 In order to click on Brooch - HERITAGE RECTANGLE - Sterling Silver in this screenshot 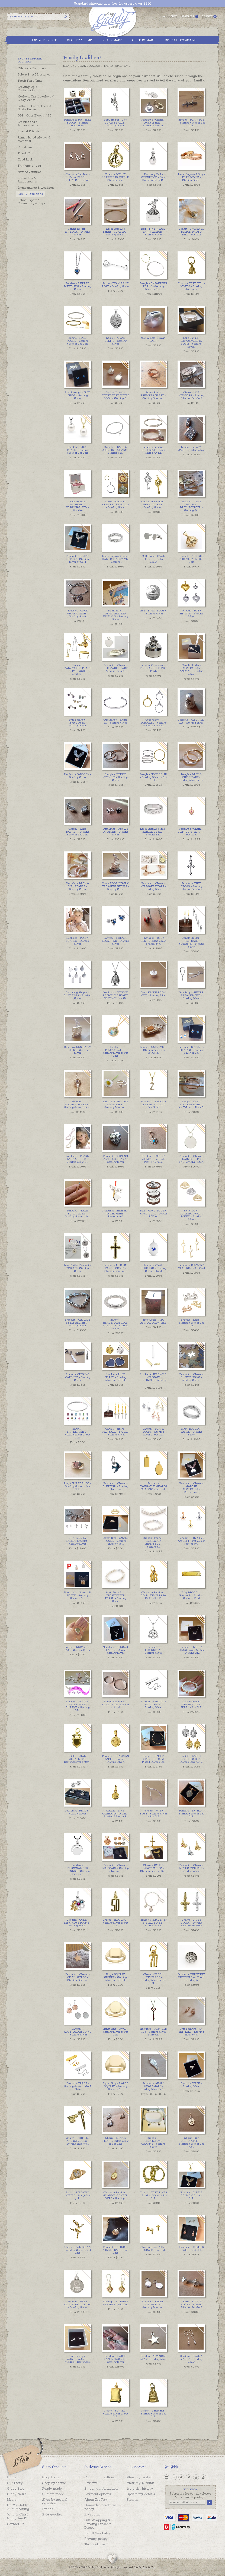, I will do `click(153, 1704)`.